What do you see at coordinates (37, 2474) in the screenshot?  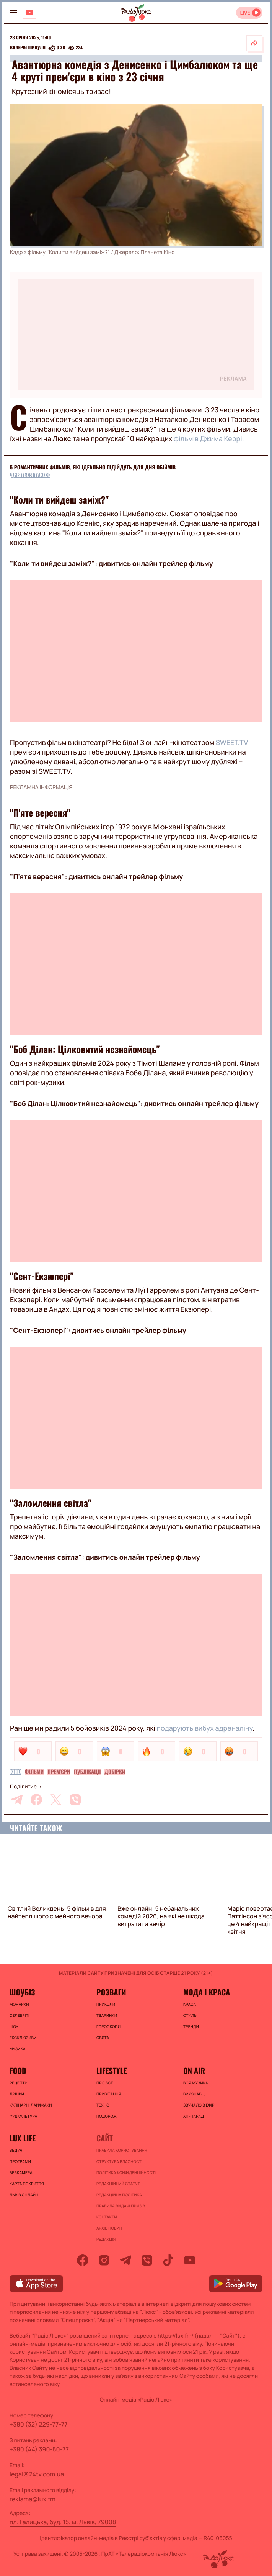 I see `legal@24tv.com.ua` at bounding box center [37, 2474].